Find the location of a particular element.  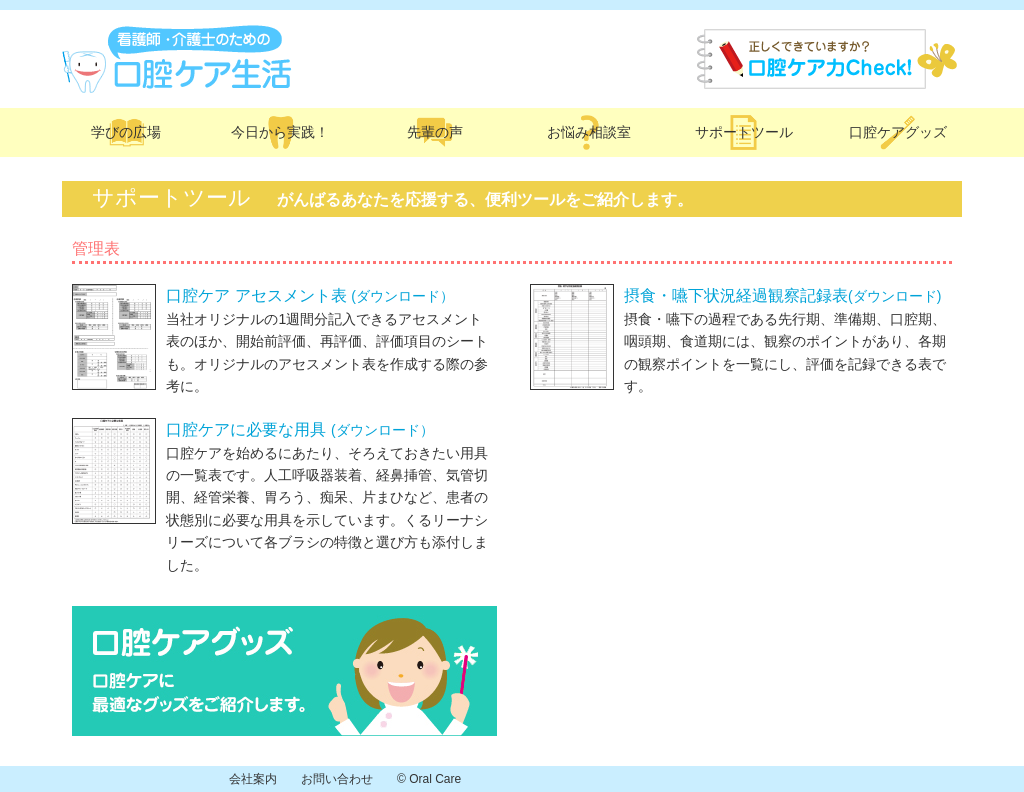

今日から実践！ is located at coordinates (280, 132).